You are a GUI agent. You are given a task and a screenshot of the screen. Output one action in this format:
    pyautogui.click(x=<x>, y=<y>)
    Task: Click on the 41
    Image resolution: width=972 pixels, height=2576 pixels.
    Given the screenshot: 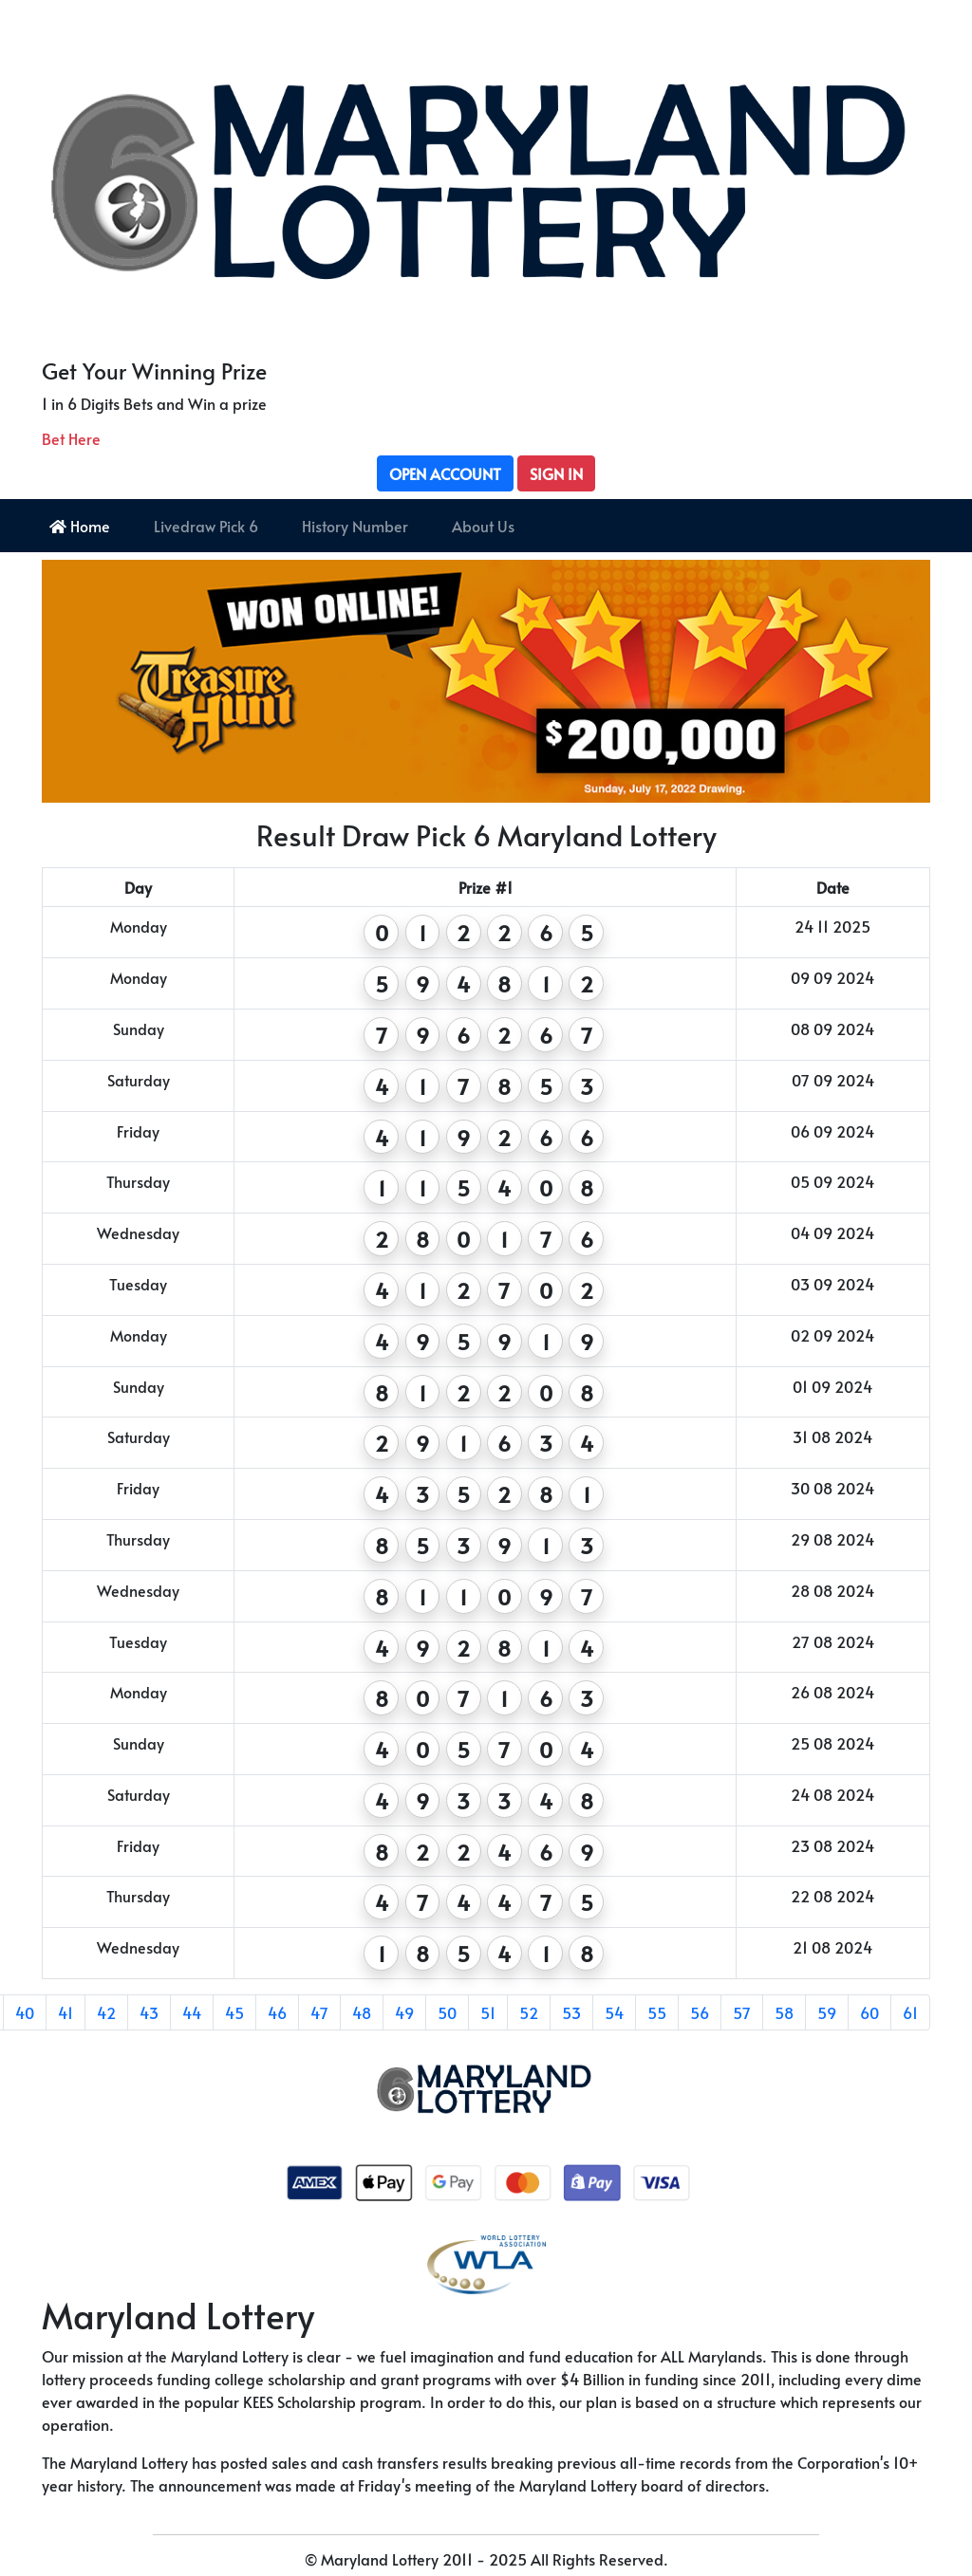 What is the action you would take?
    pyautogui.click(x=65, y=2012)
    